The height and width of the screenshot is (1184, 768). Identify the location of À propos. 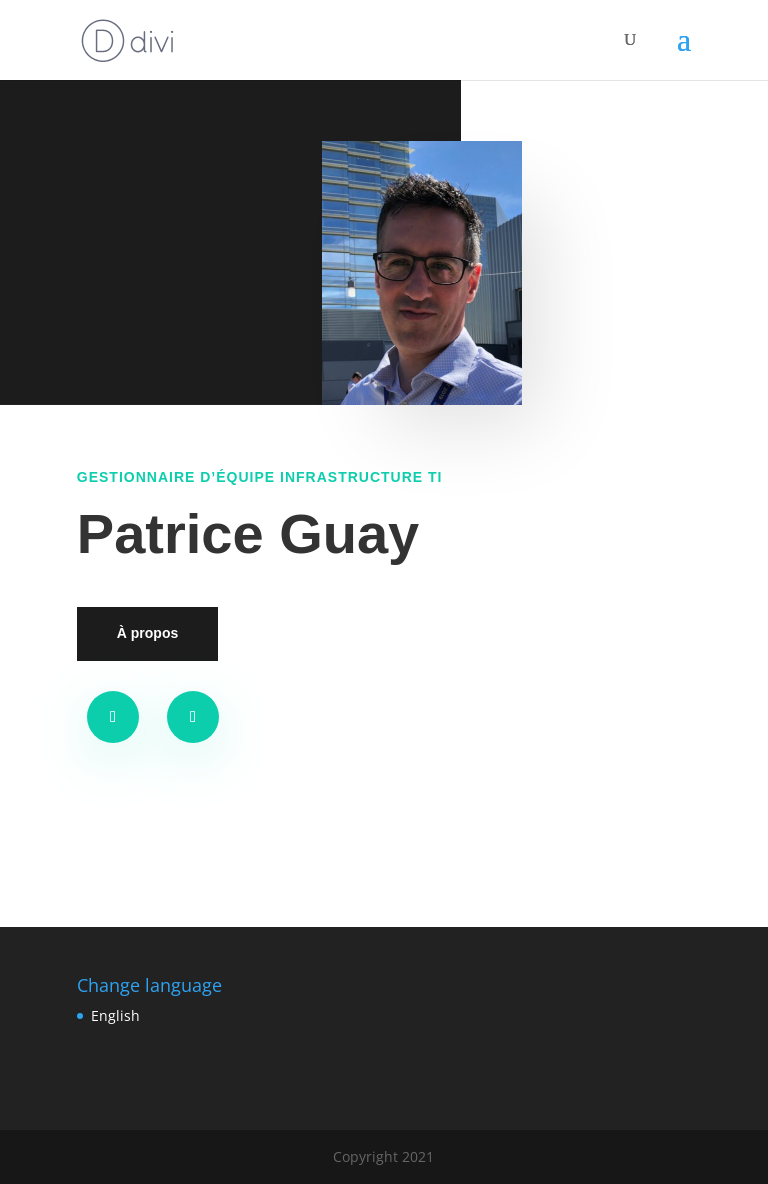
(147, 633).